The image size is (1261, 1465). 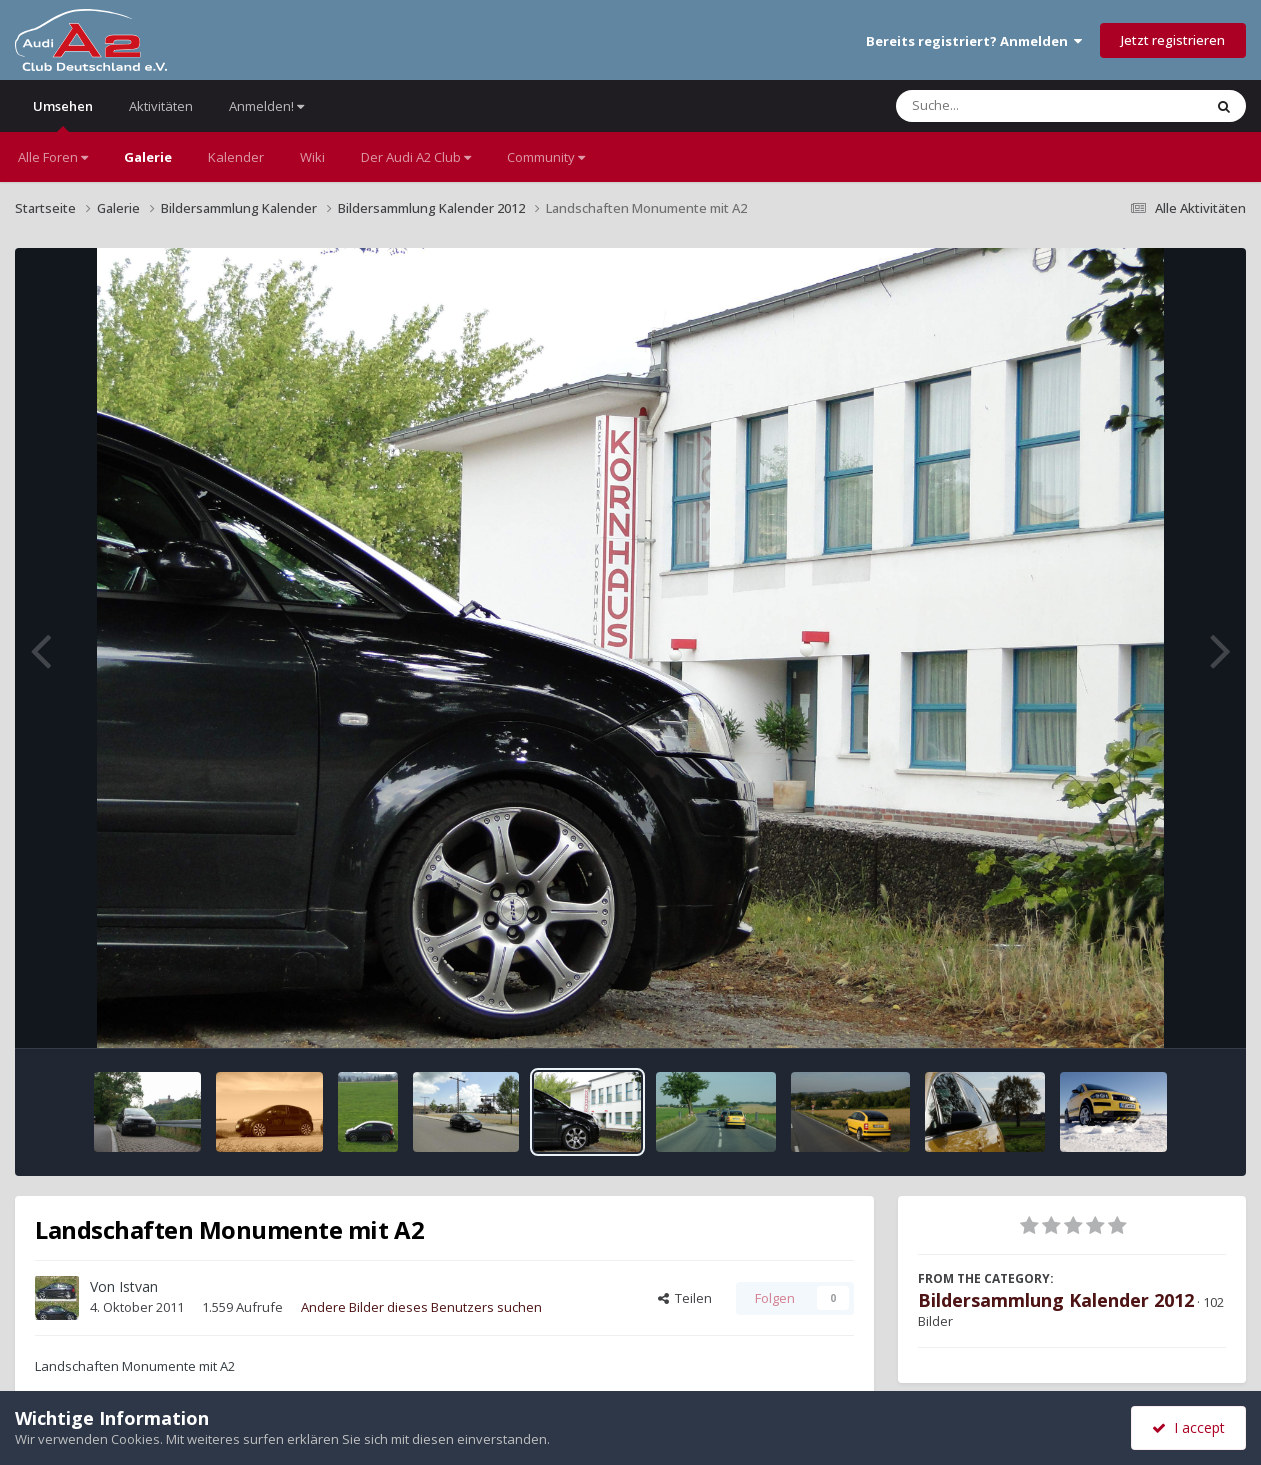 What do you see at coordinates (53, 157) in the screenshot?
I see `Alle Foren` at bounding box center [53, 157].